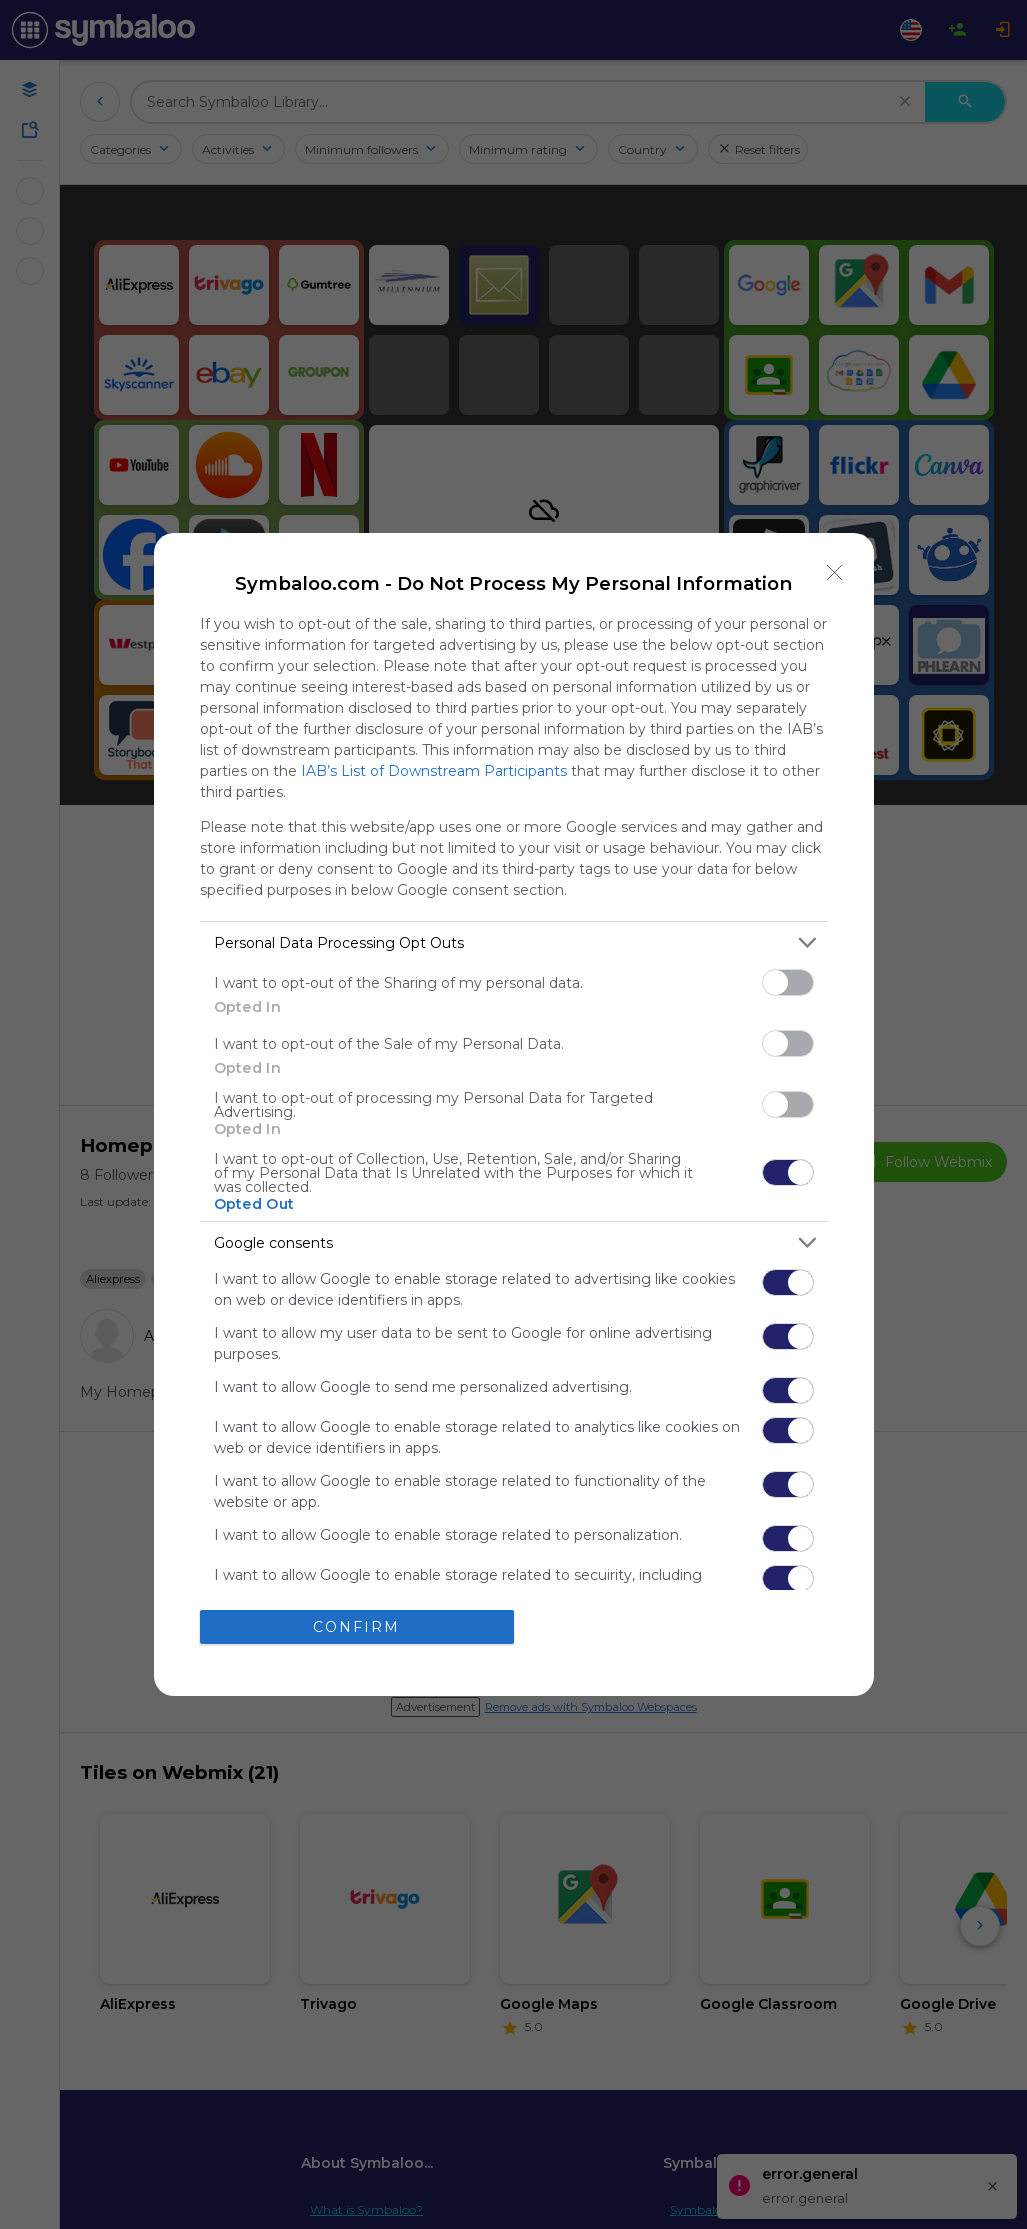 The width and height of the screenshot is (1027, 2229). I want to click on [listitem], so click(514, 942).